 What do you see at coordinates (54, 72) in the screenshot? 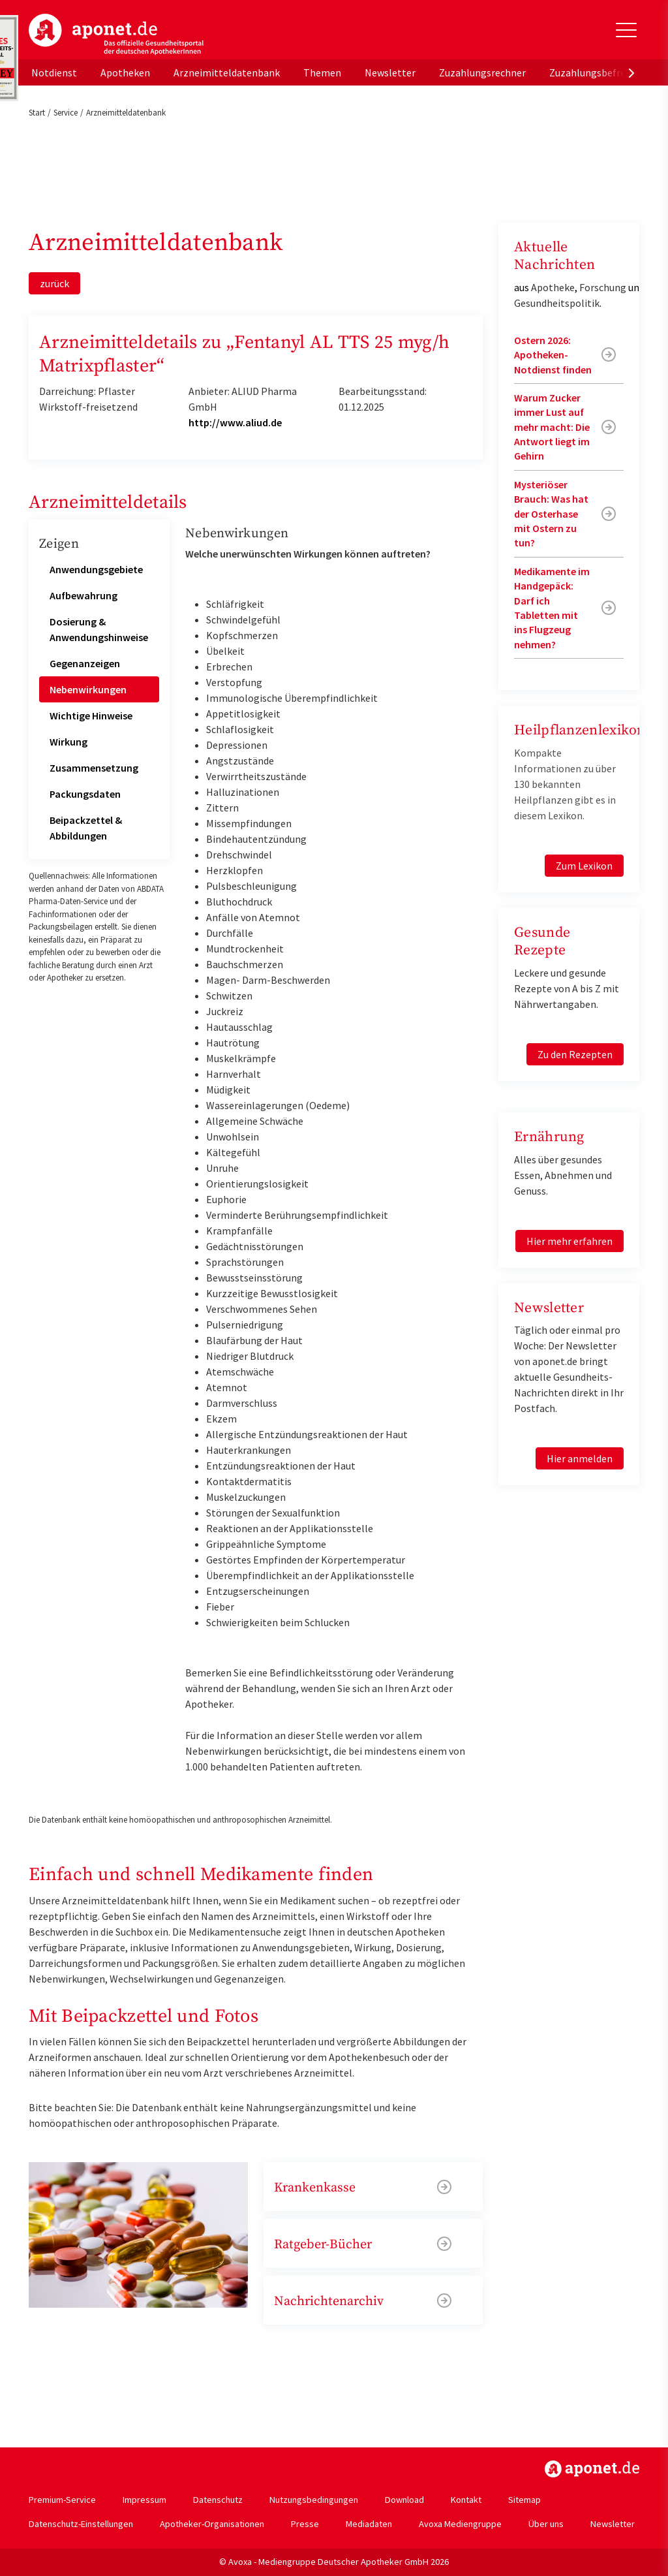
I see `Notdienst` at bounding box center [54, 72].